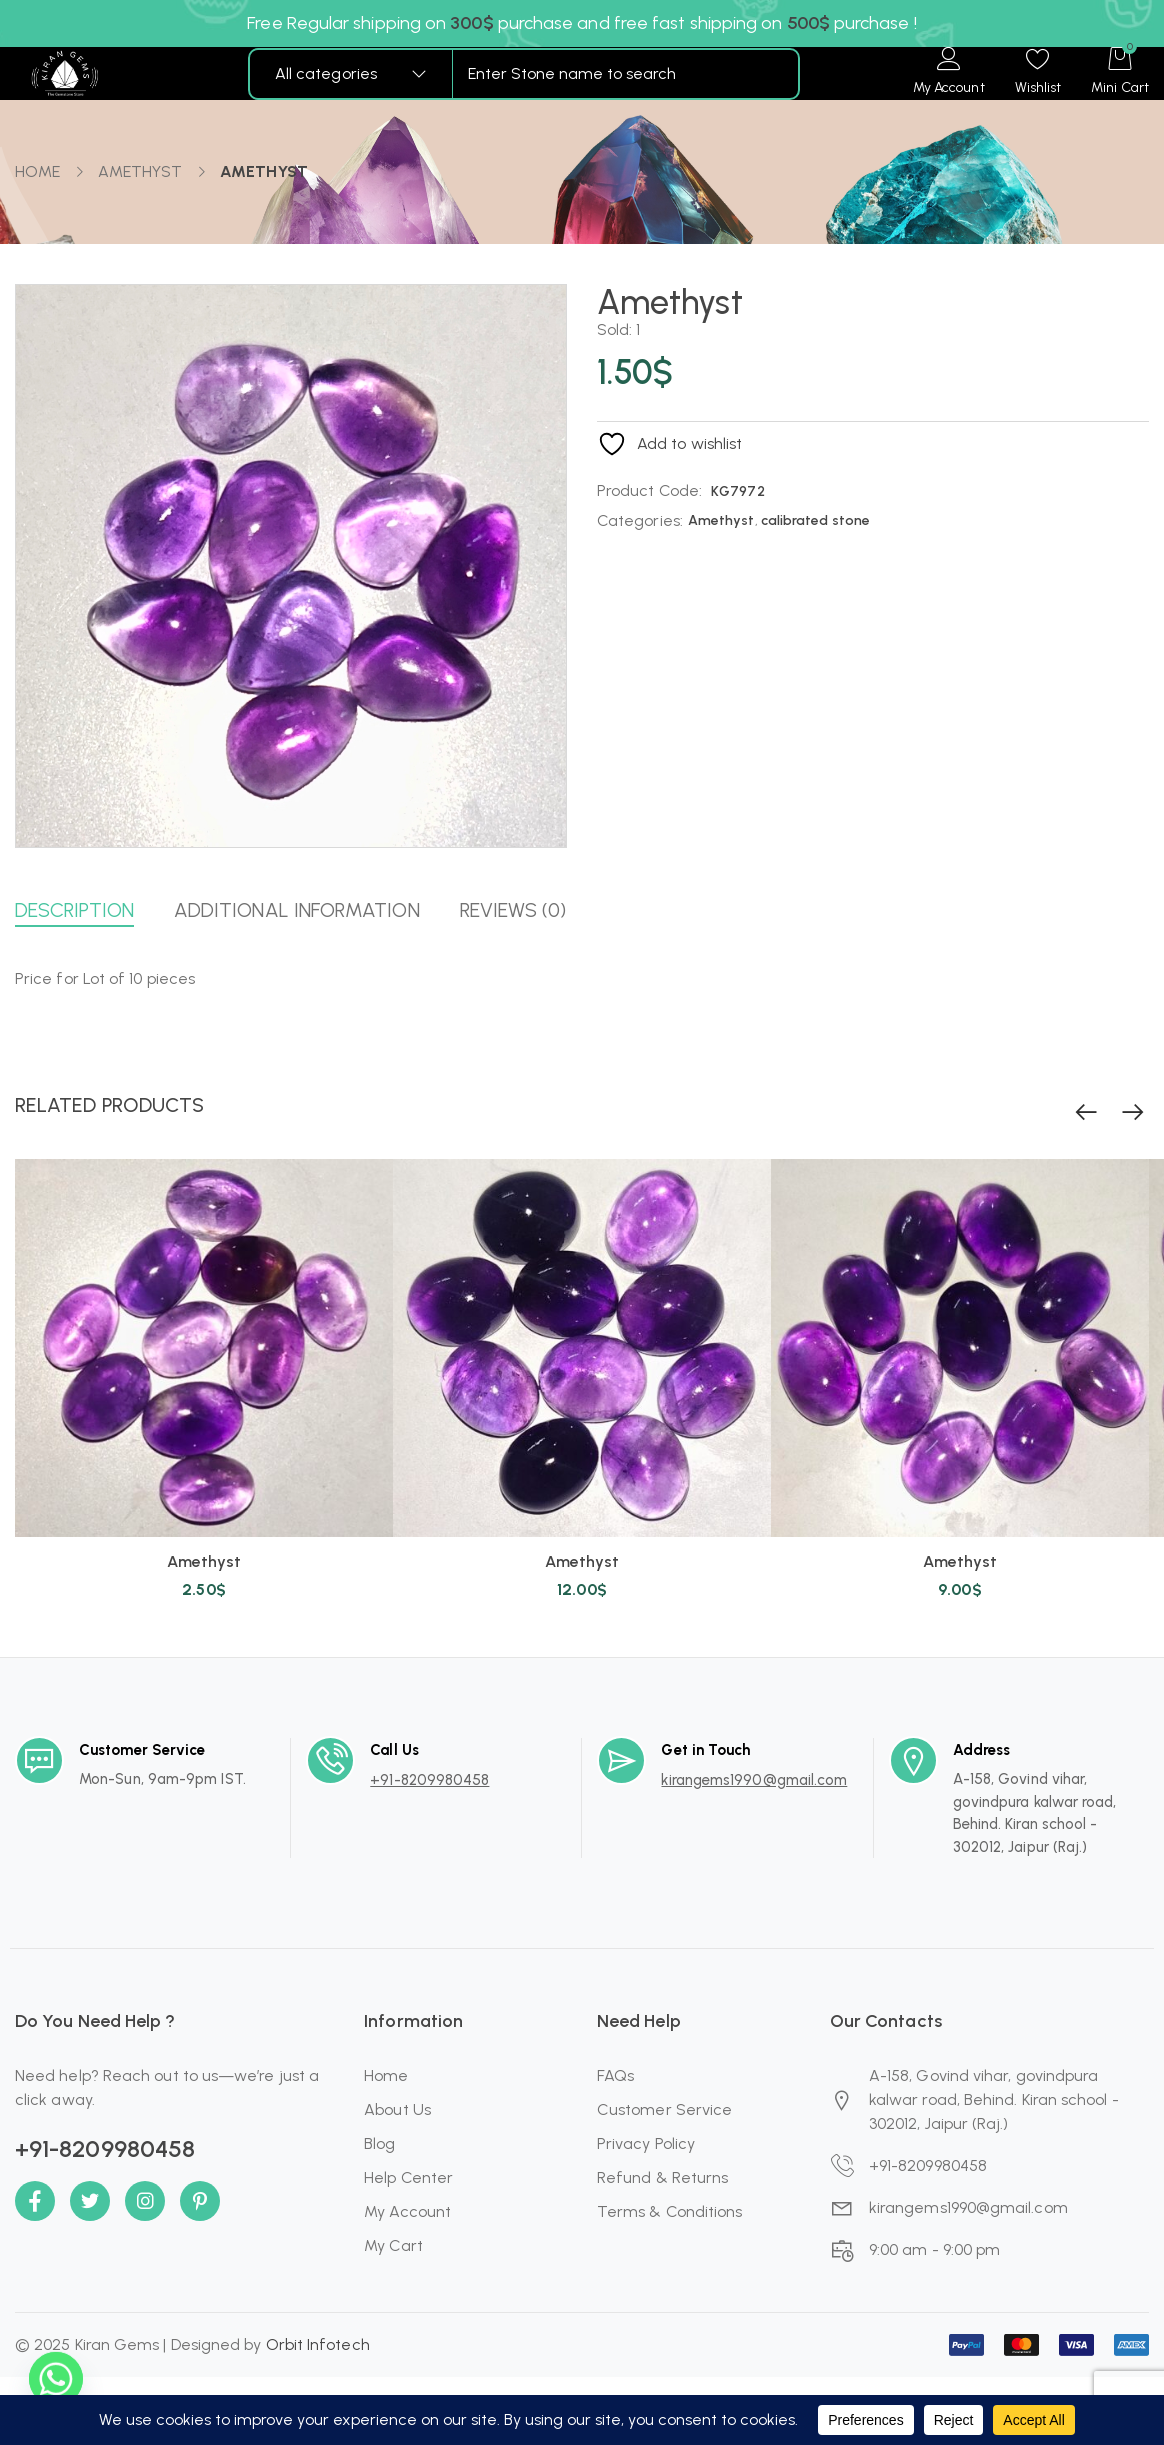 The height and width of the screenshot is (2445, 1164). I want to click on kirangems1990@gmail.com, so click(754, 1780).